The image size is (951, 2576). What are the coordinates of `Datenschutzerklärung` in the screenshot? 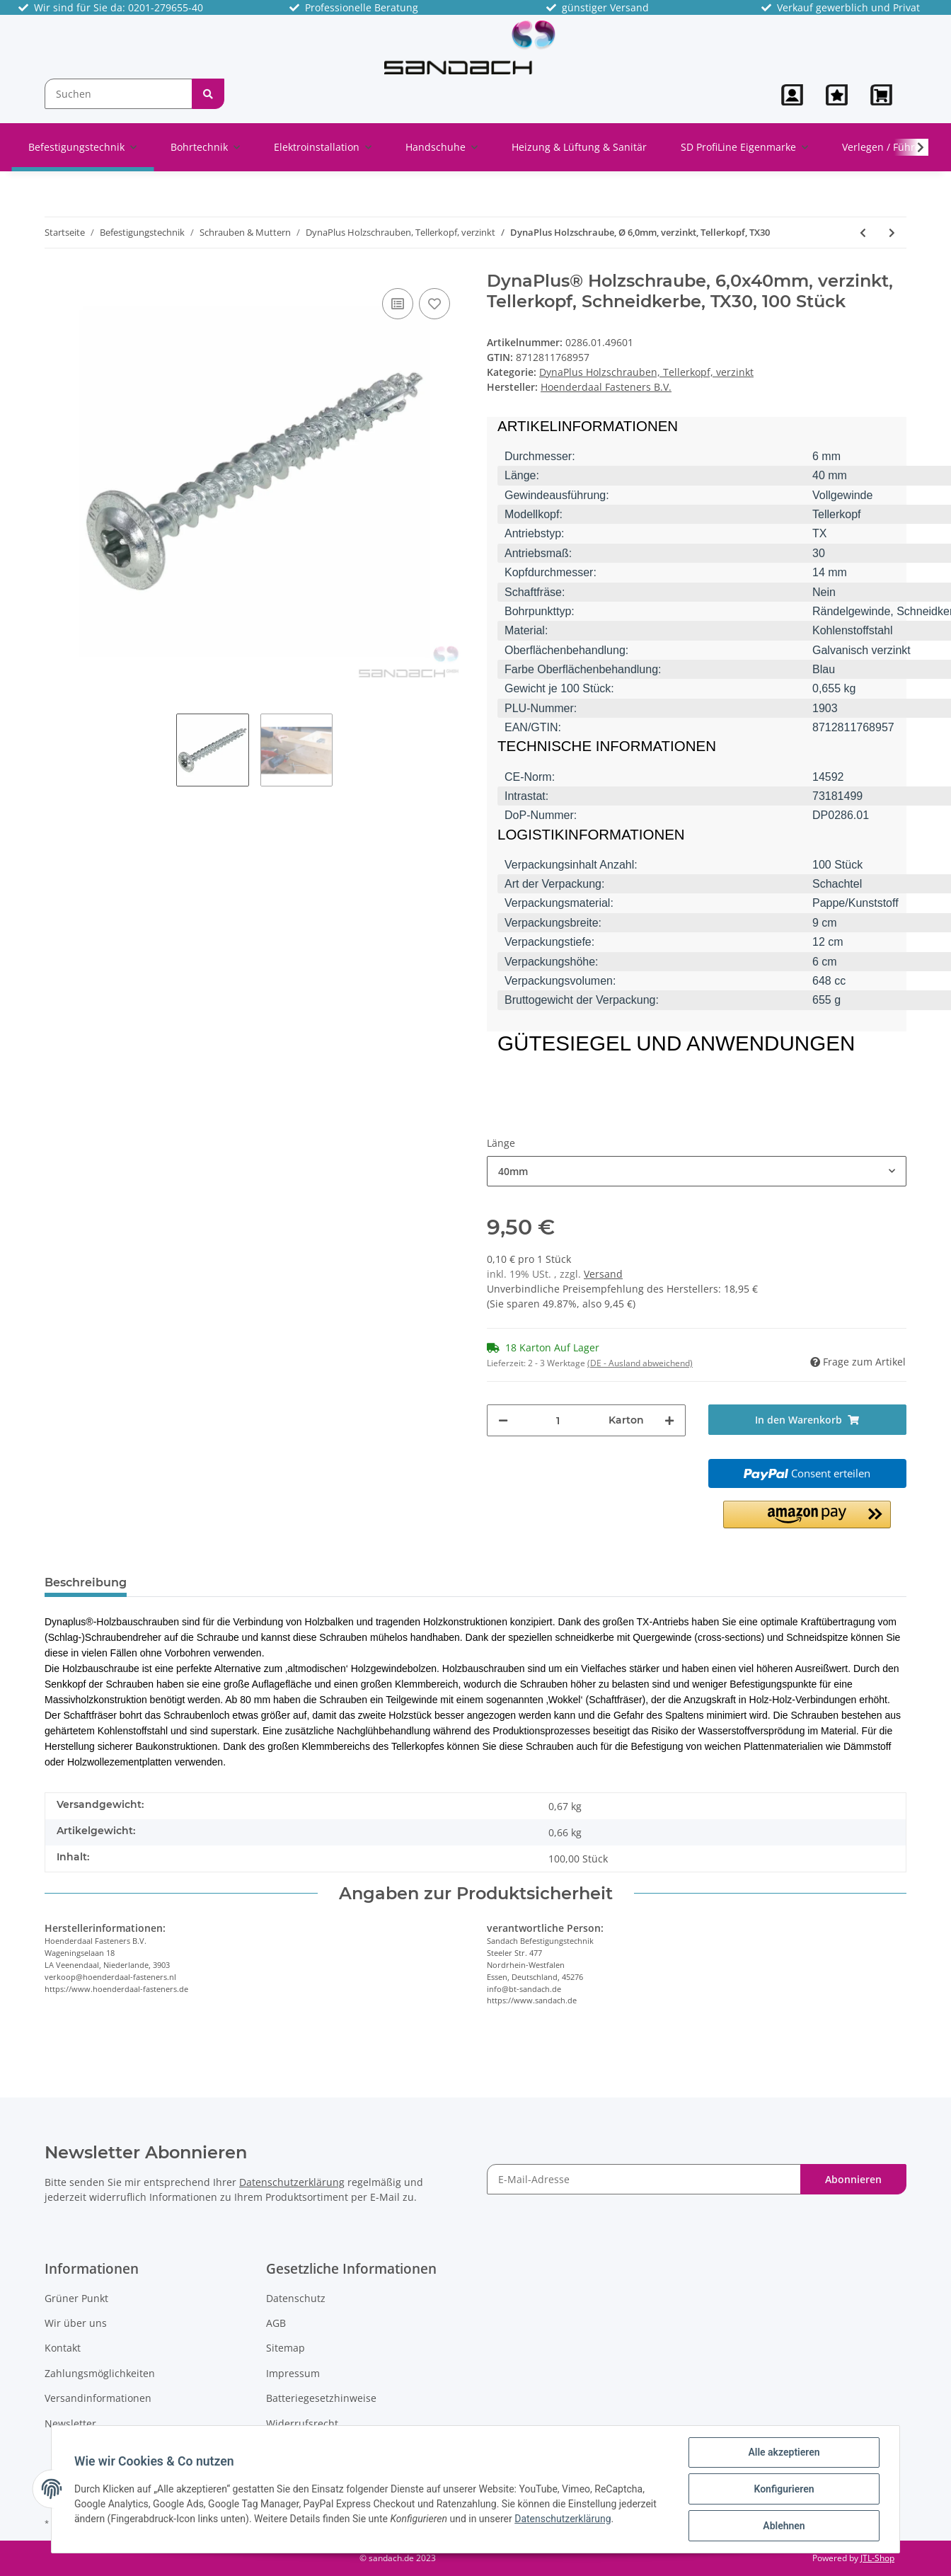 It's located at (292, 2182).